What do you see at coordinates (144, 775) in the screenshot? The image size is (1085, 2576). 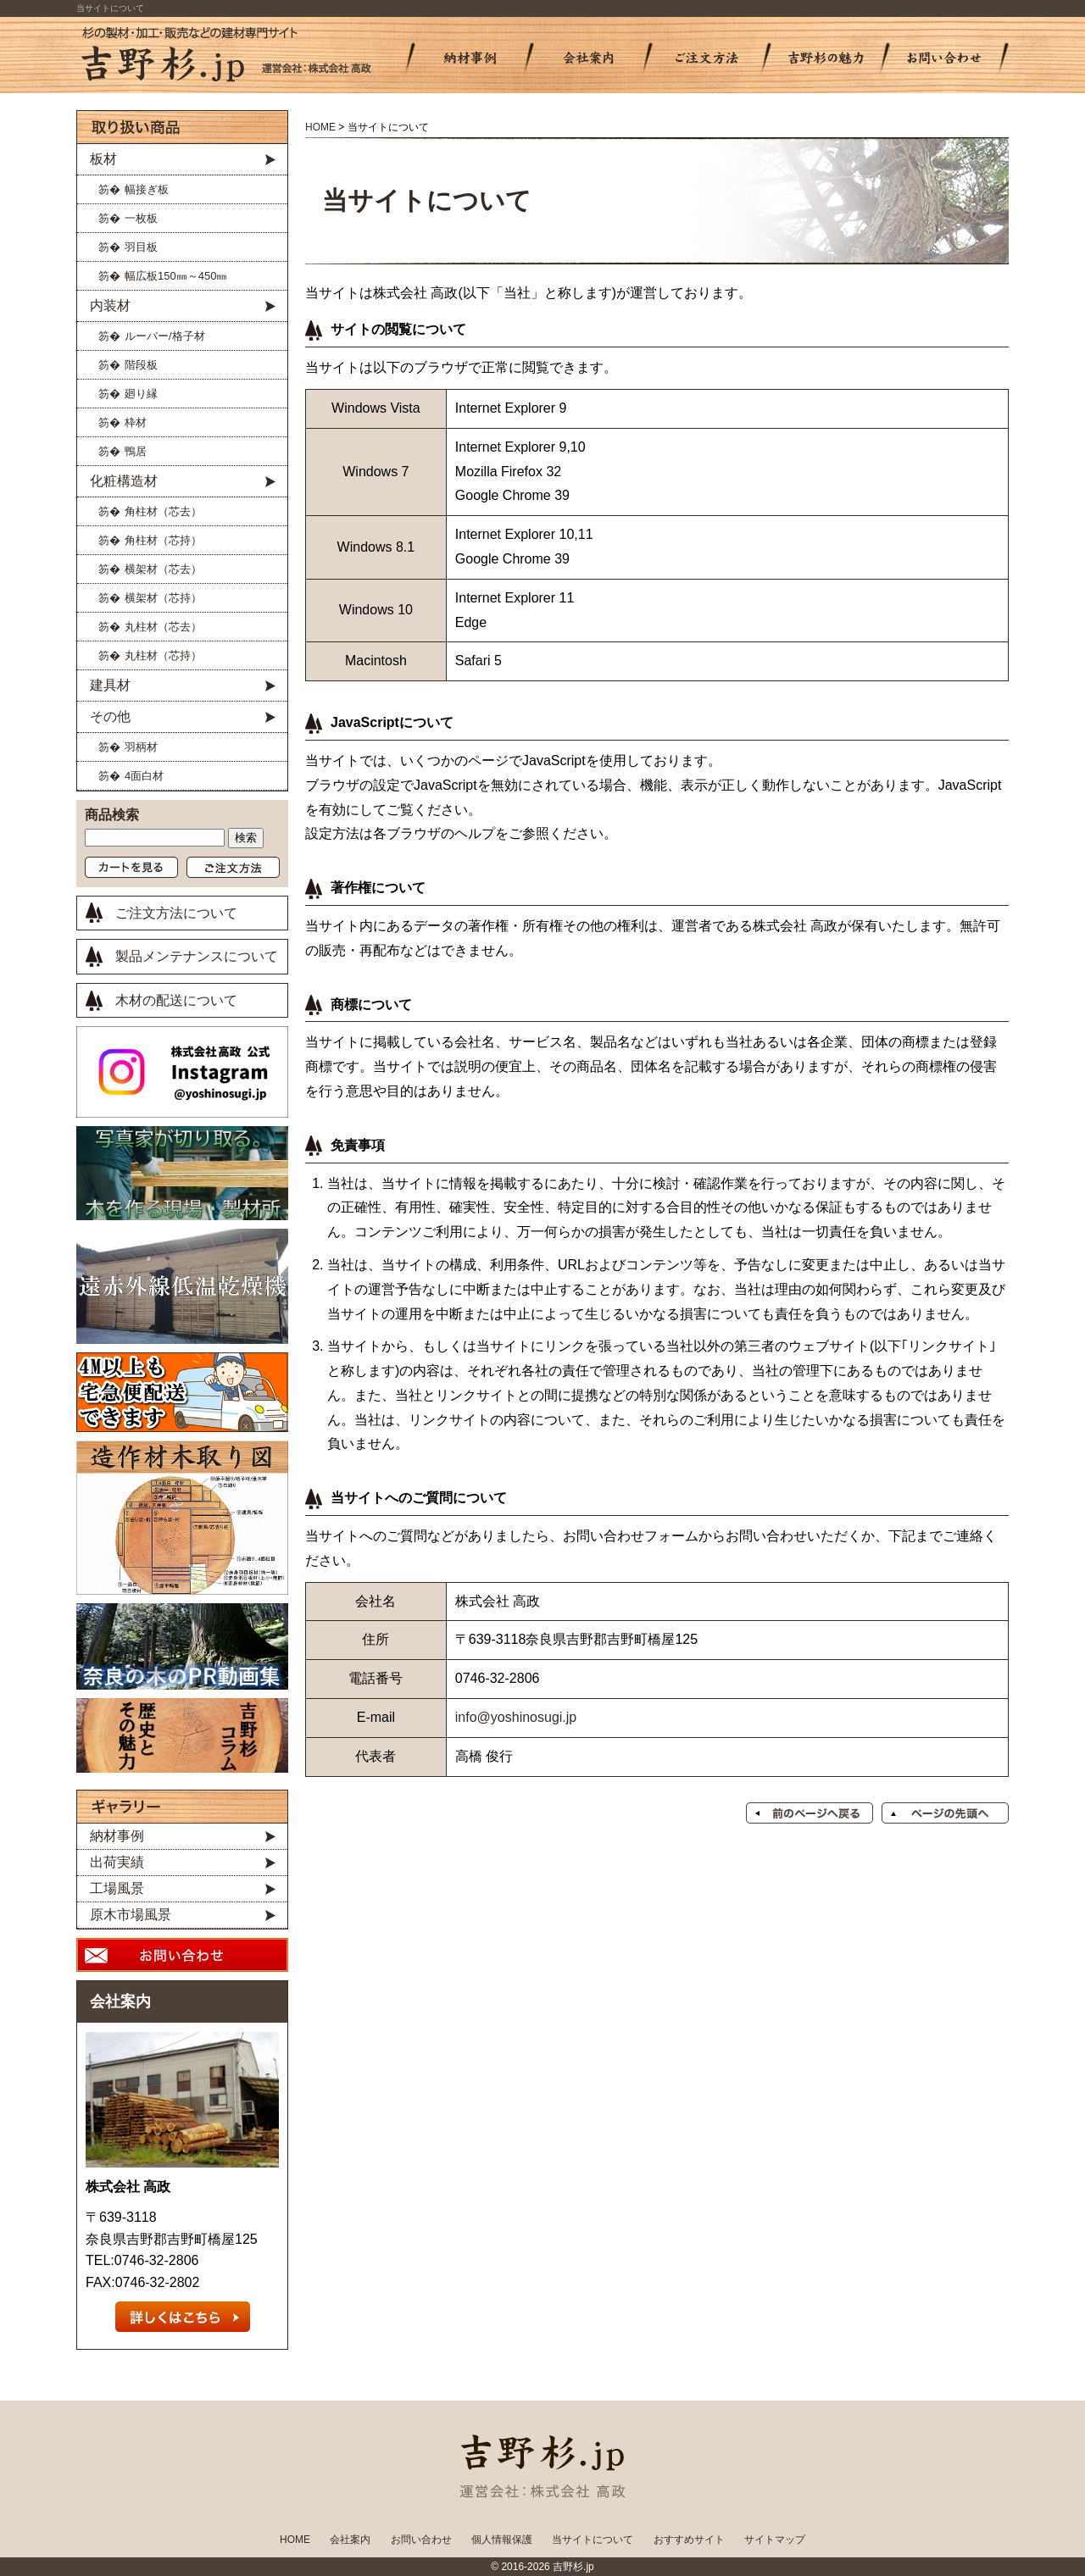 I see `4面白材` at bounding box center [144, 775].